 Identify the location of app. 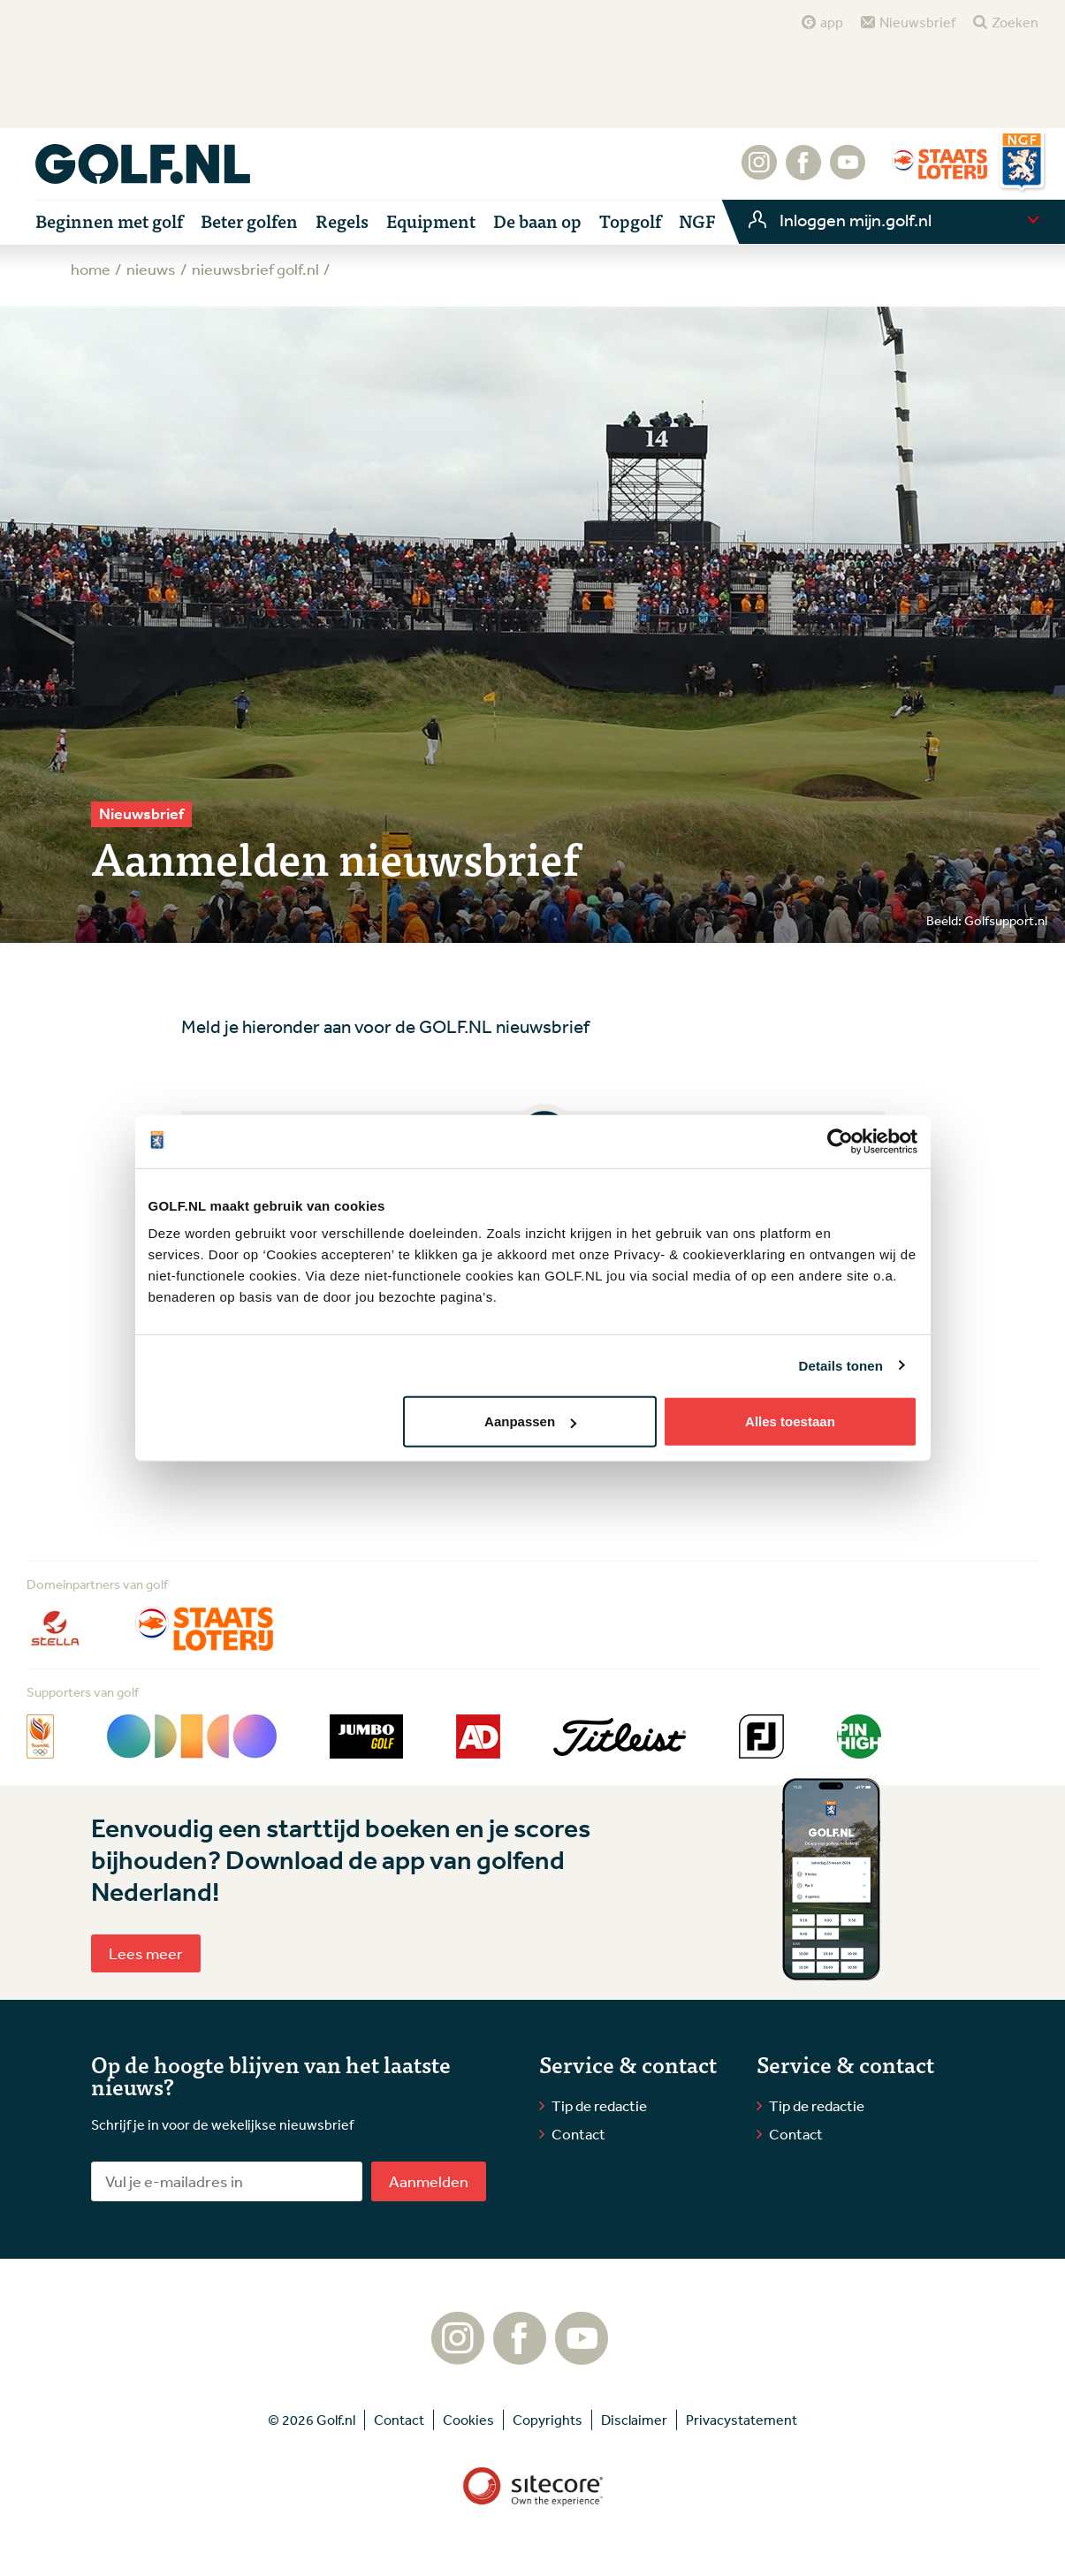
(831, 22).